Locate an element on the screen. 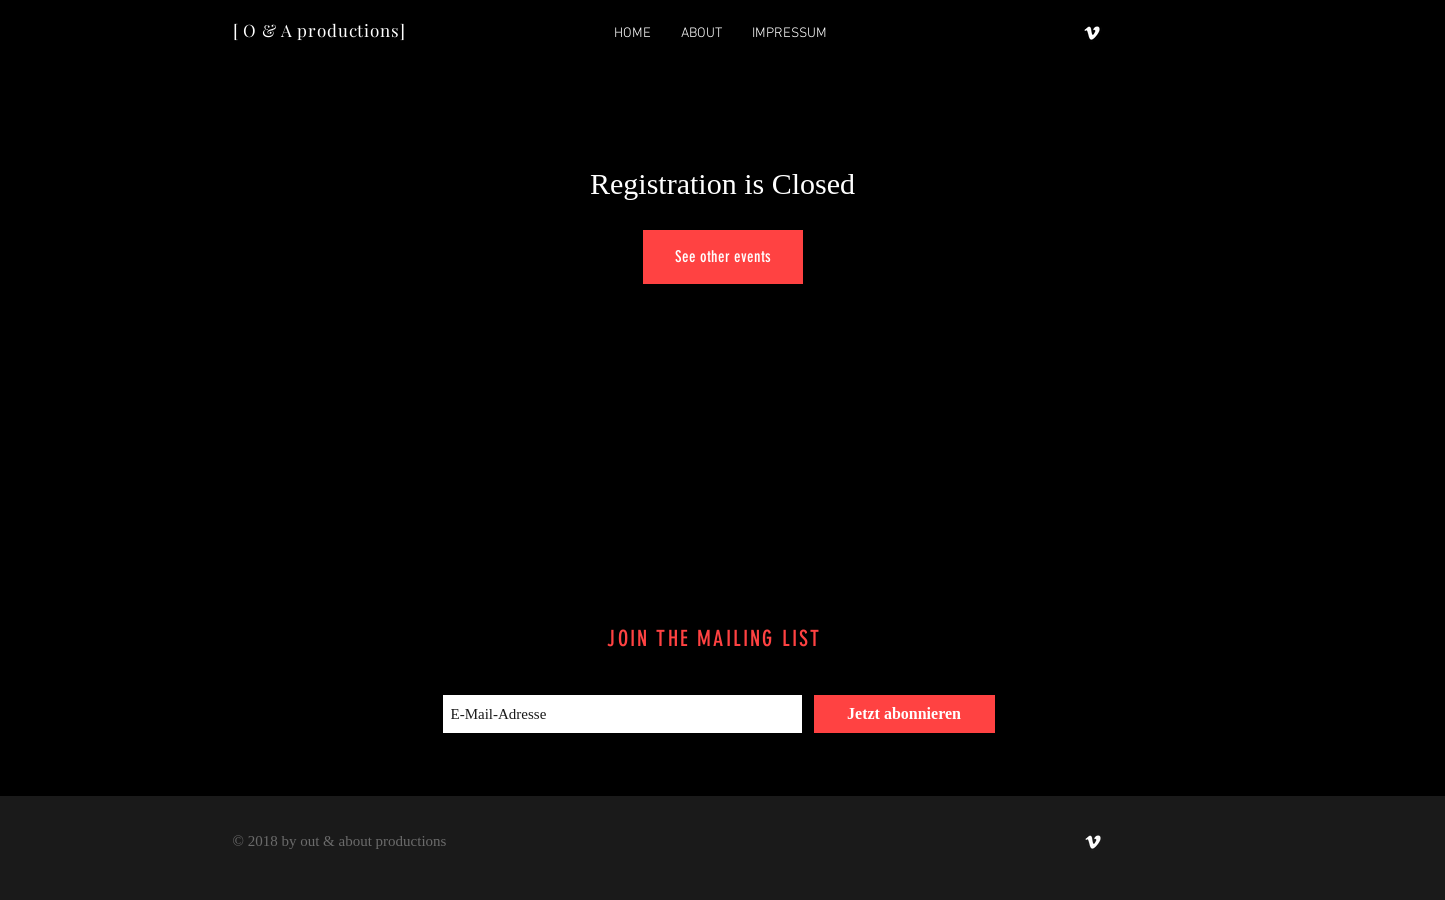  [Jetzt abonnieren] is located at coordinates (904, 714).